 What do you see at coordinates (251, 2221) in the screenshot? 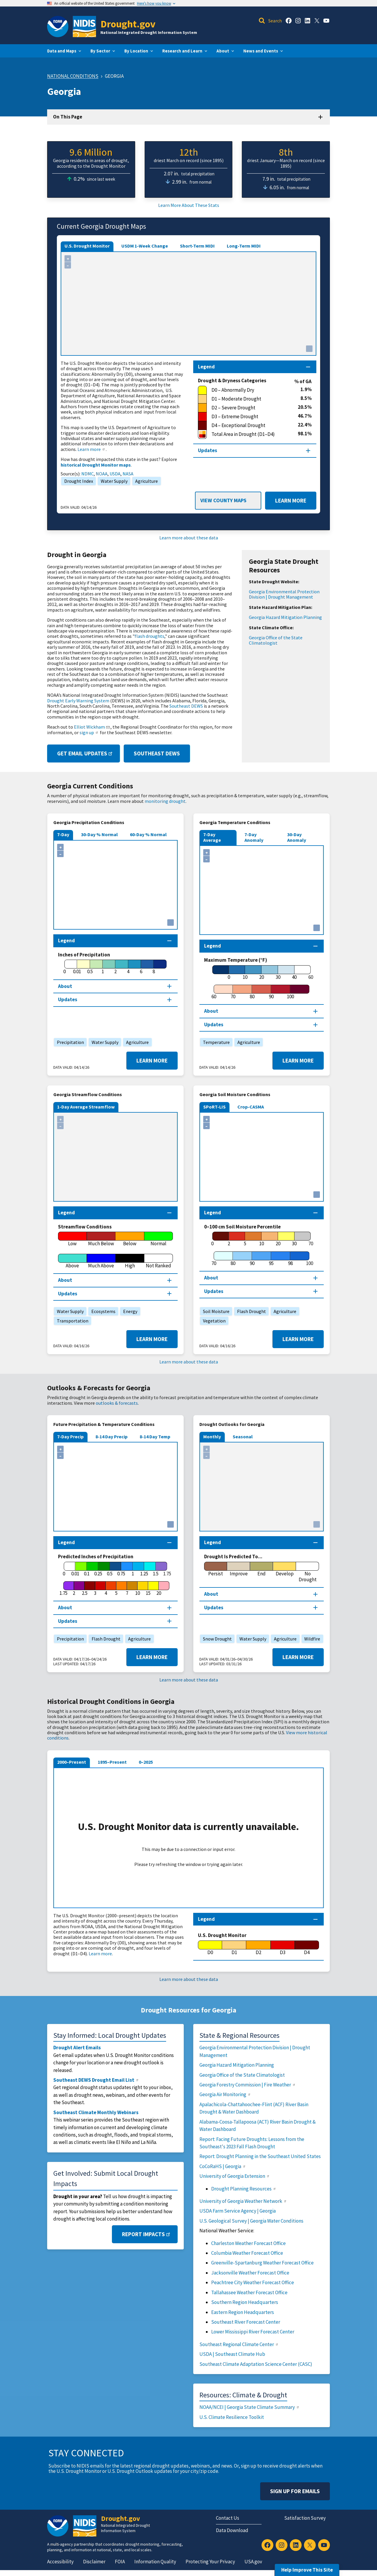
I see `U.S. Geological Survey | Georgia Water Conditions` at bounding box center [251, 2221].